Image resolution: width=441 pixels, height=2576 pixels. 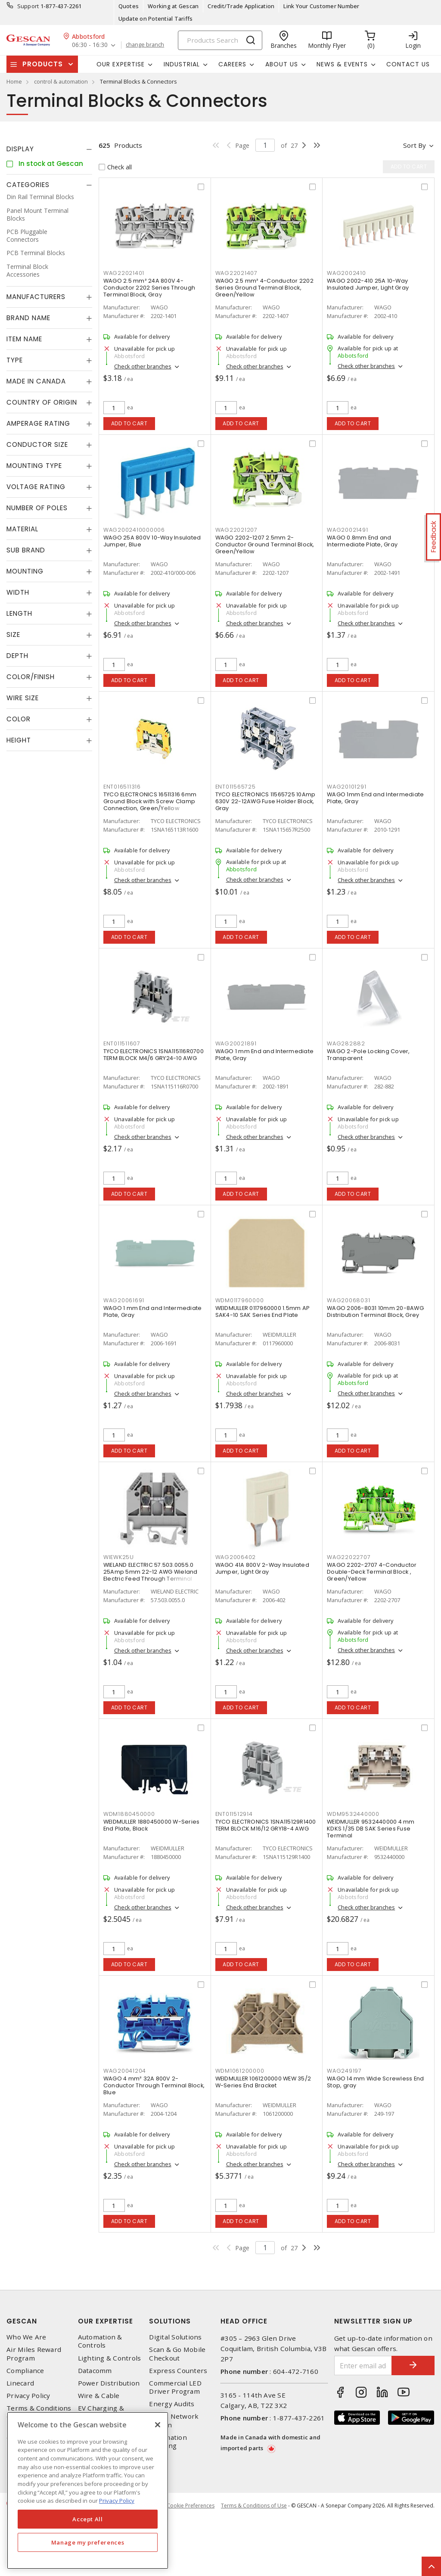 What do you see at coordinates (149, 287) in the screenshot?
I see `WAGO 2.5 mm² 24A 800V 4-Conductor 2202 Series Through Terminal Block, Gray` at bounding box center [149, 287].